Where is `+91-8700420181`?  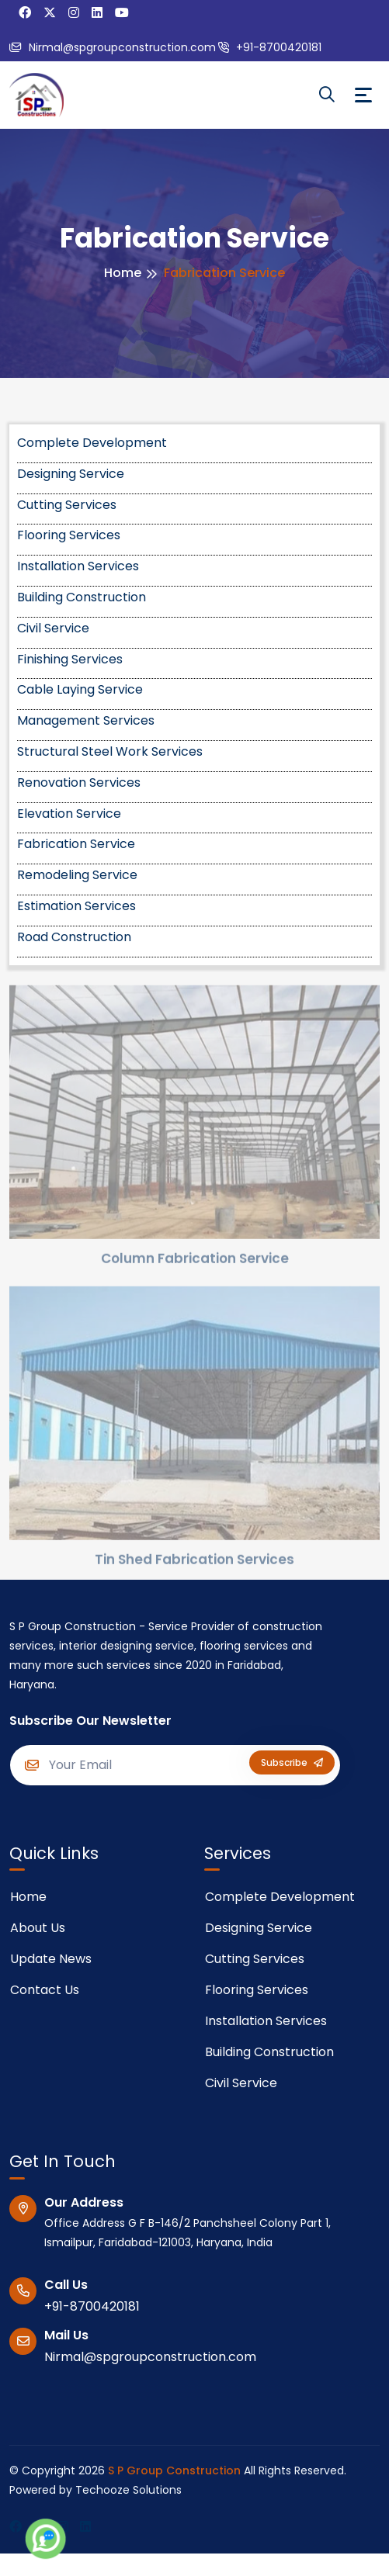 +91-8700420181 is located at coordinates (269, 47).